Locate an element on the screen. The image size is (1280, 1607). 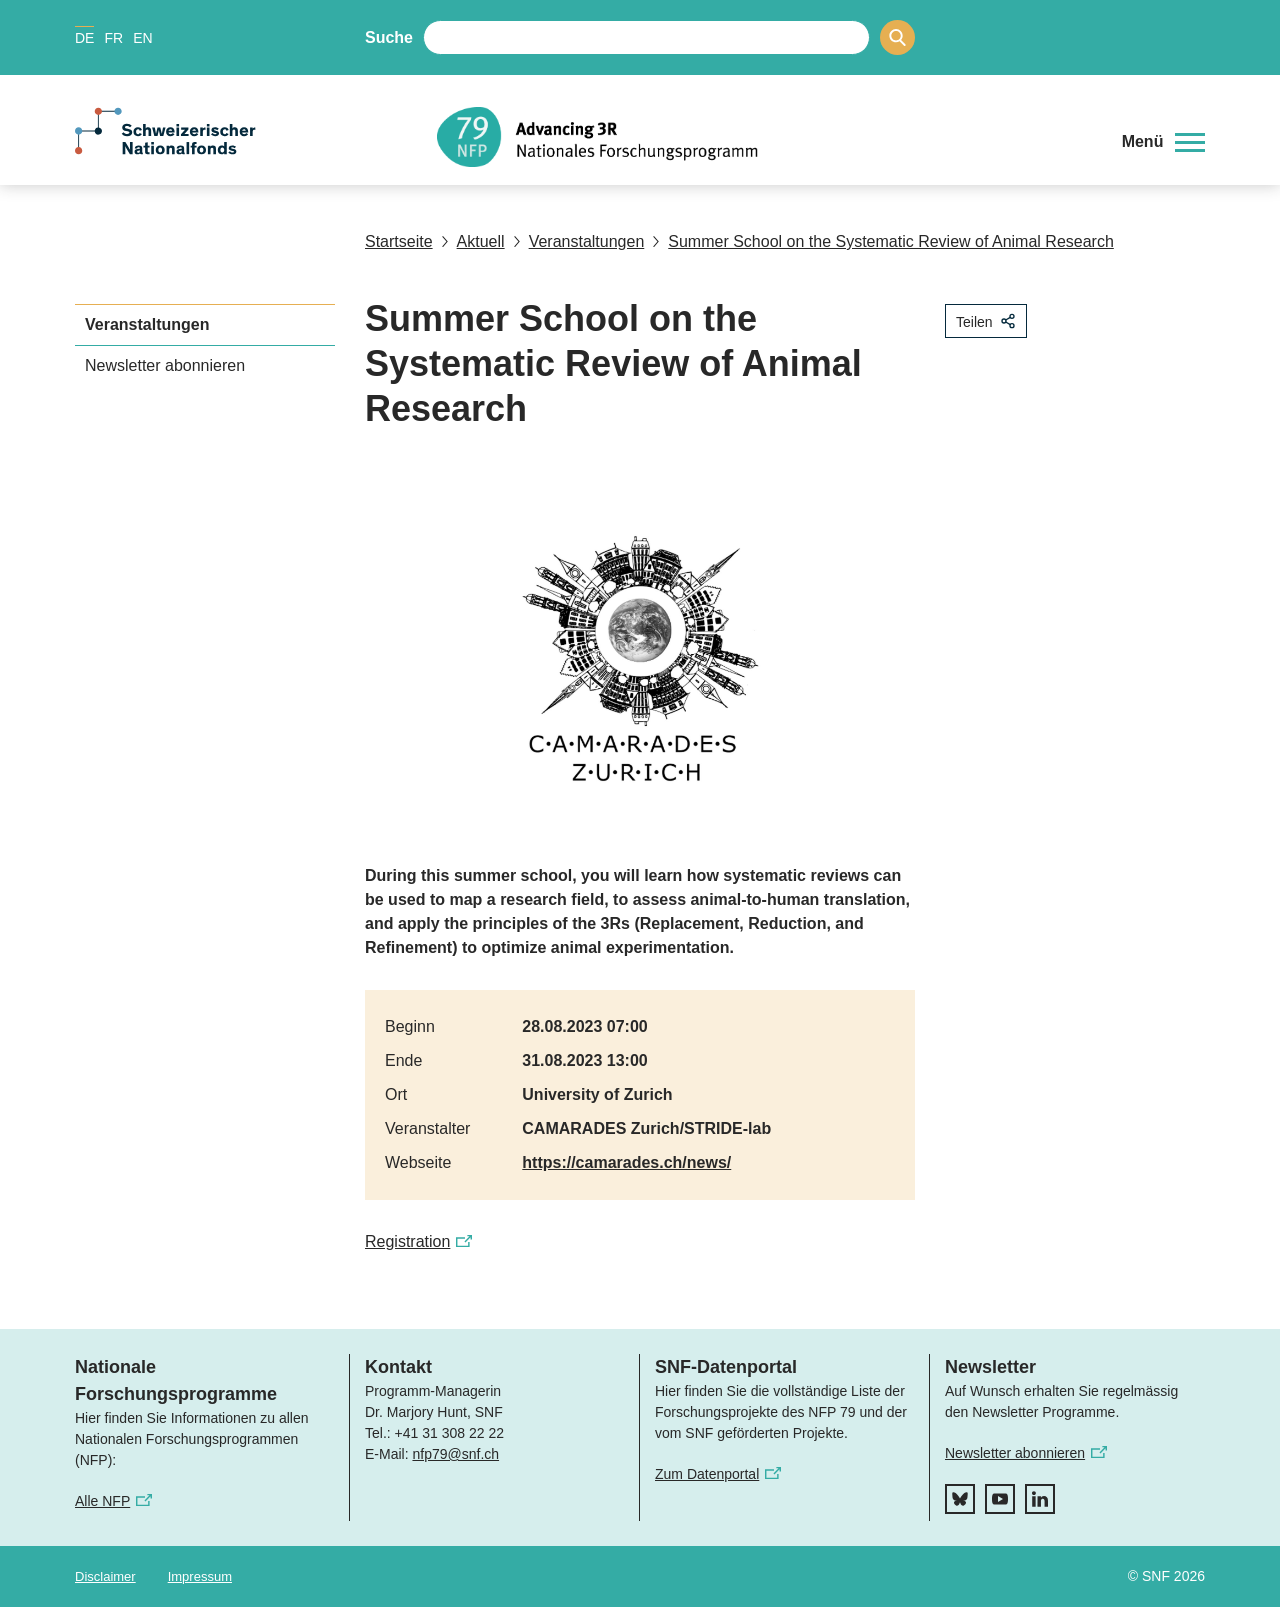
[linkedIn] is located at coordinates (1040, 1499).